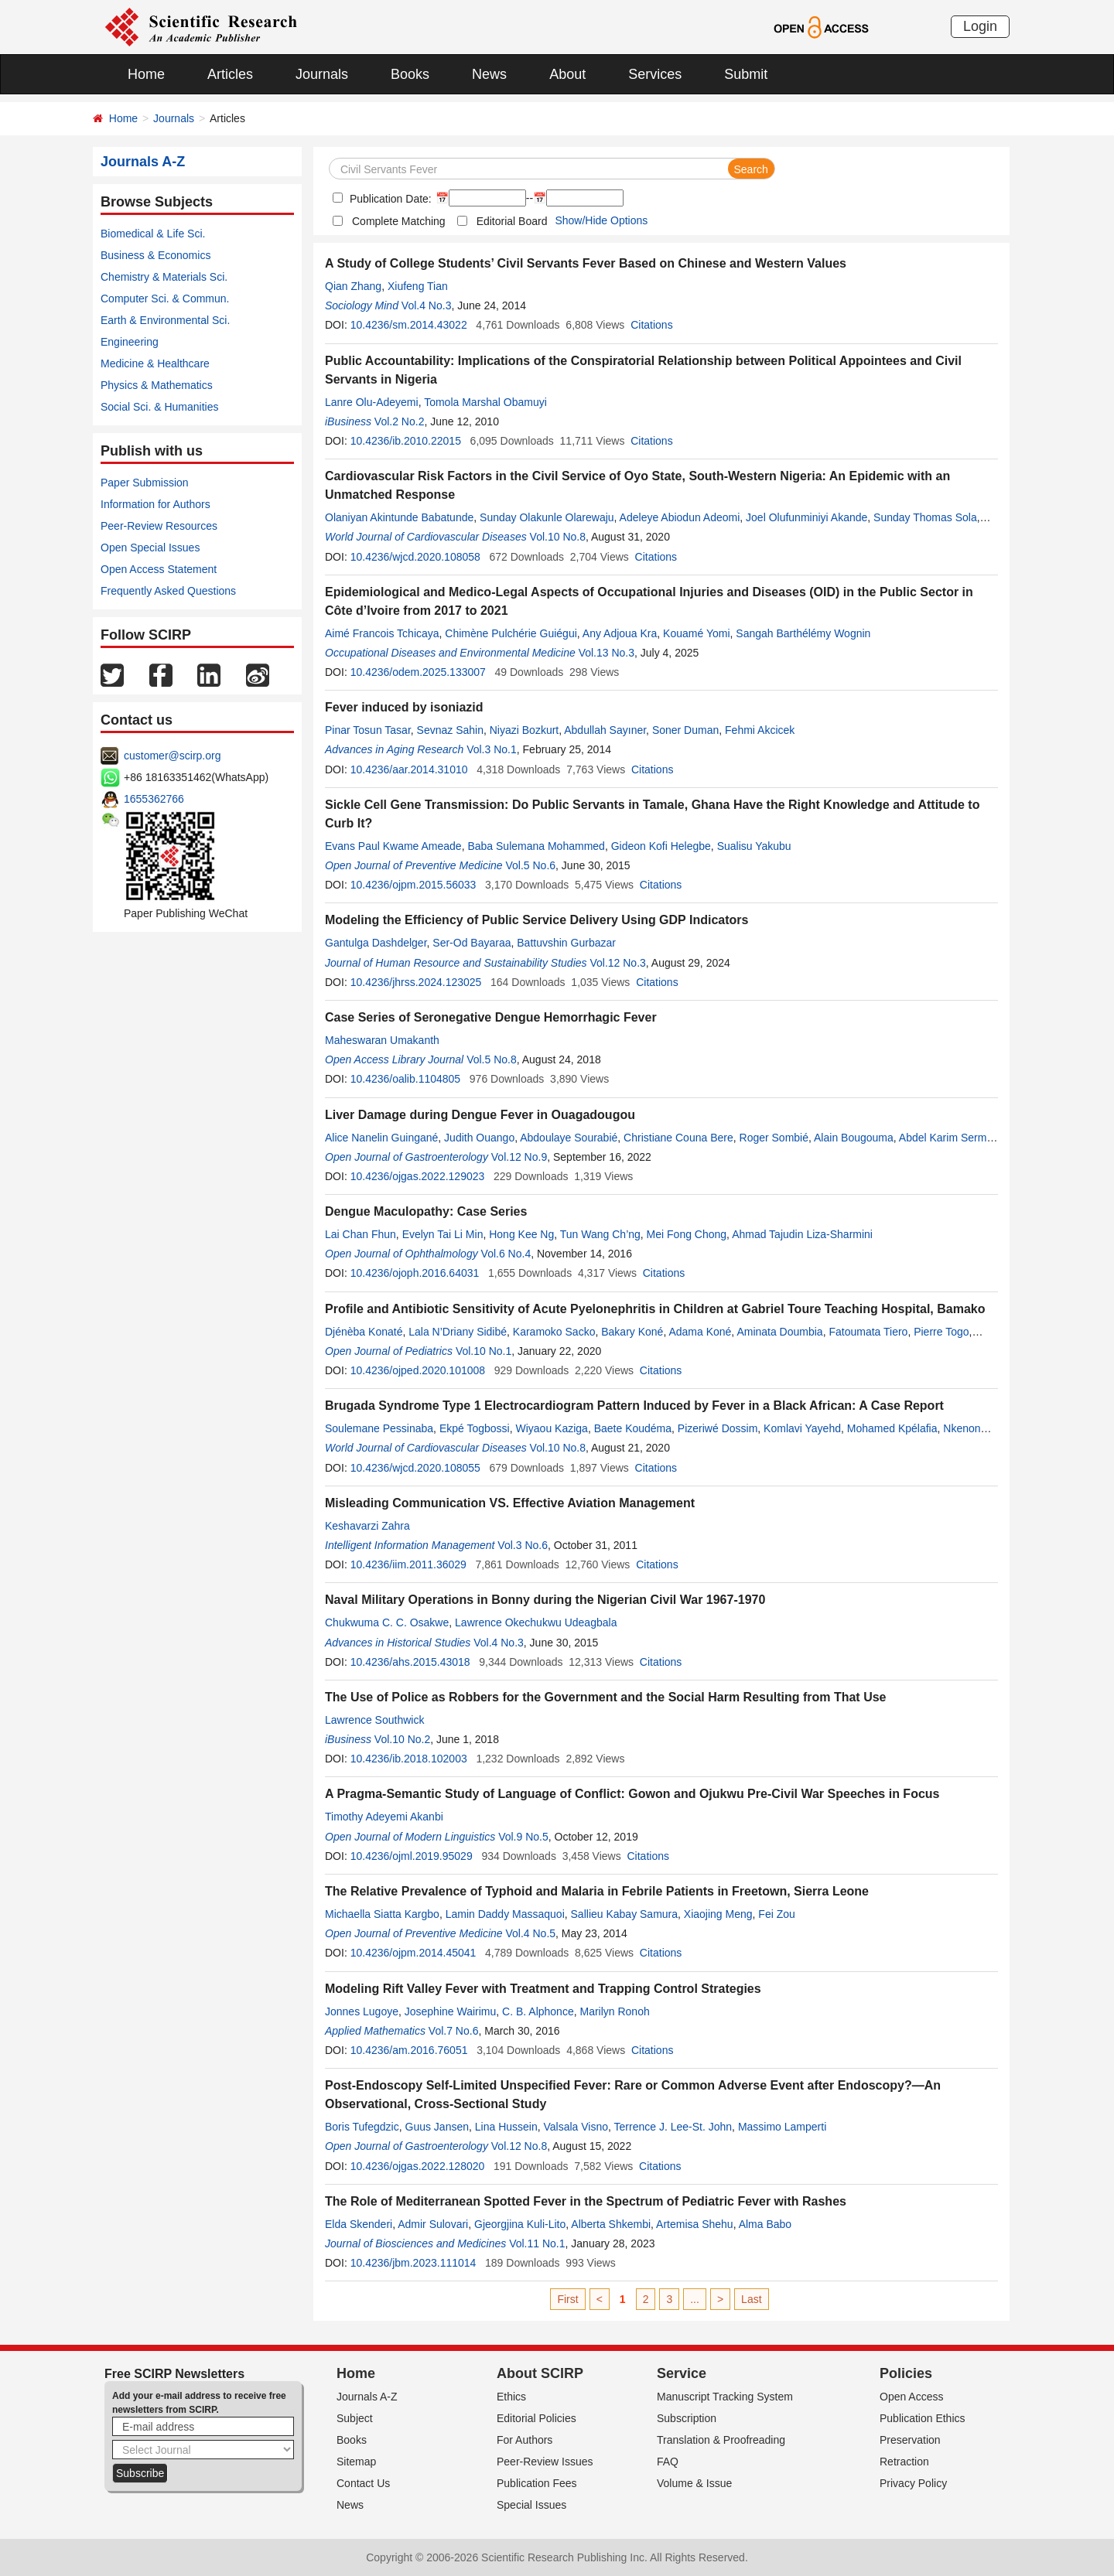  What do you see at coordinates (474, 1428) in the screenshot?
I see `Ekpé Togbossi` at bounding box center [474, 1428].